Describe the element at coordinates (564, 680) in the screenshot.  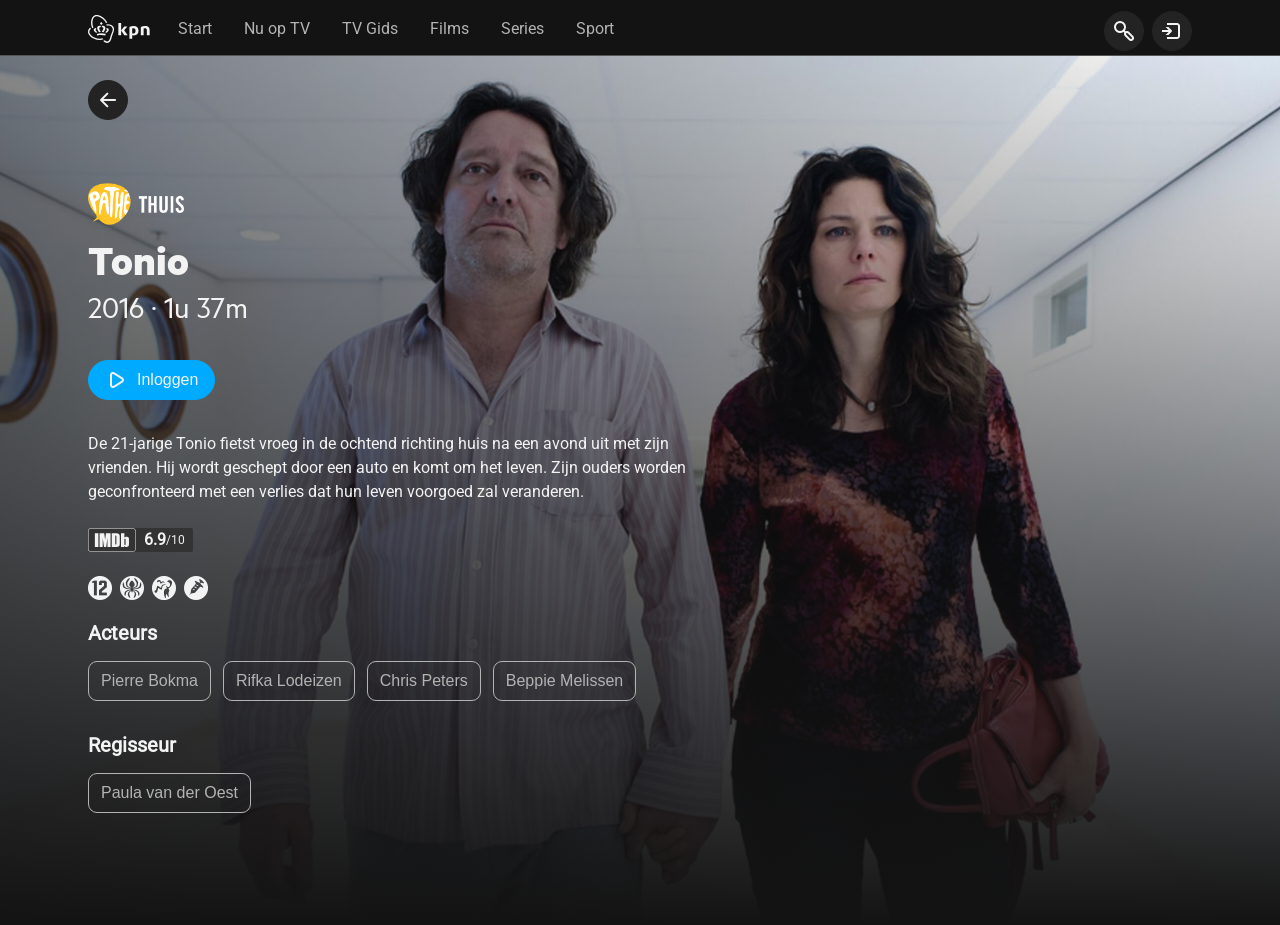
I see `Beppie Melissen` at that location.